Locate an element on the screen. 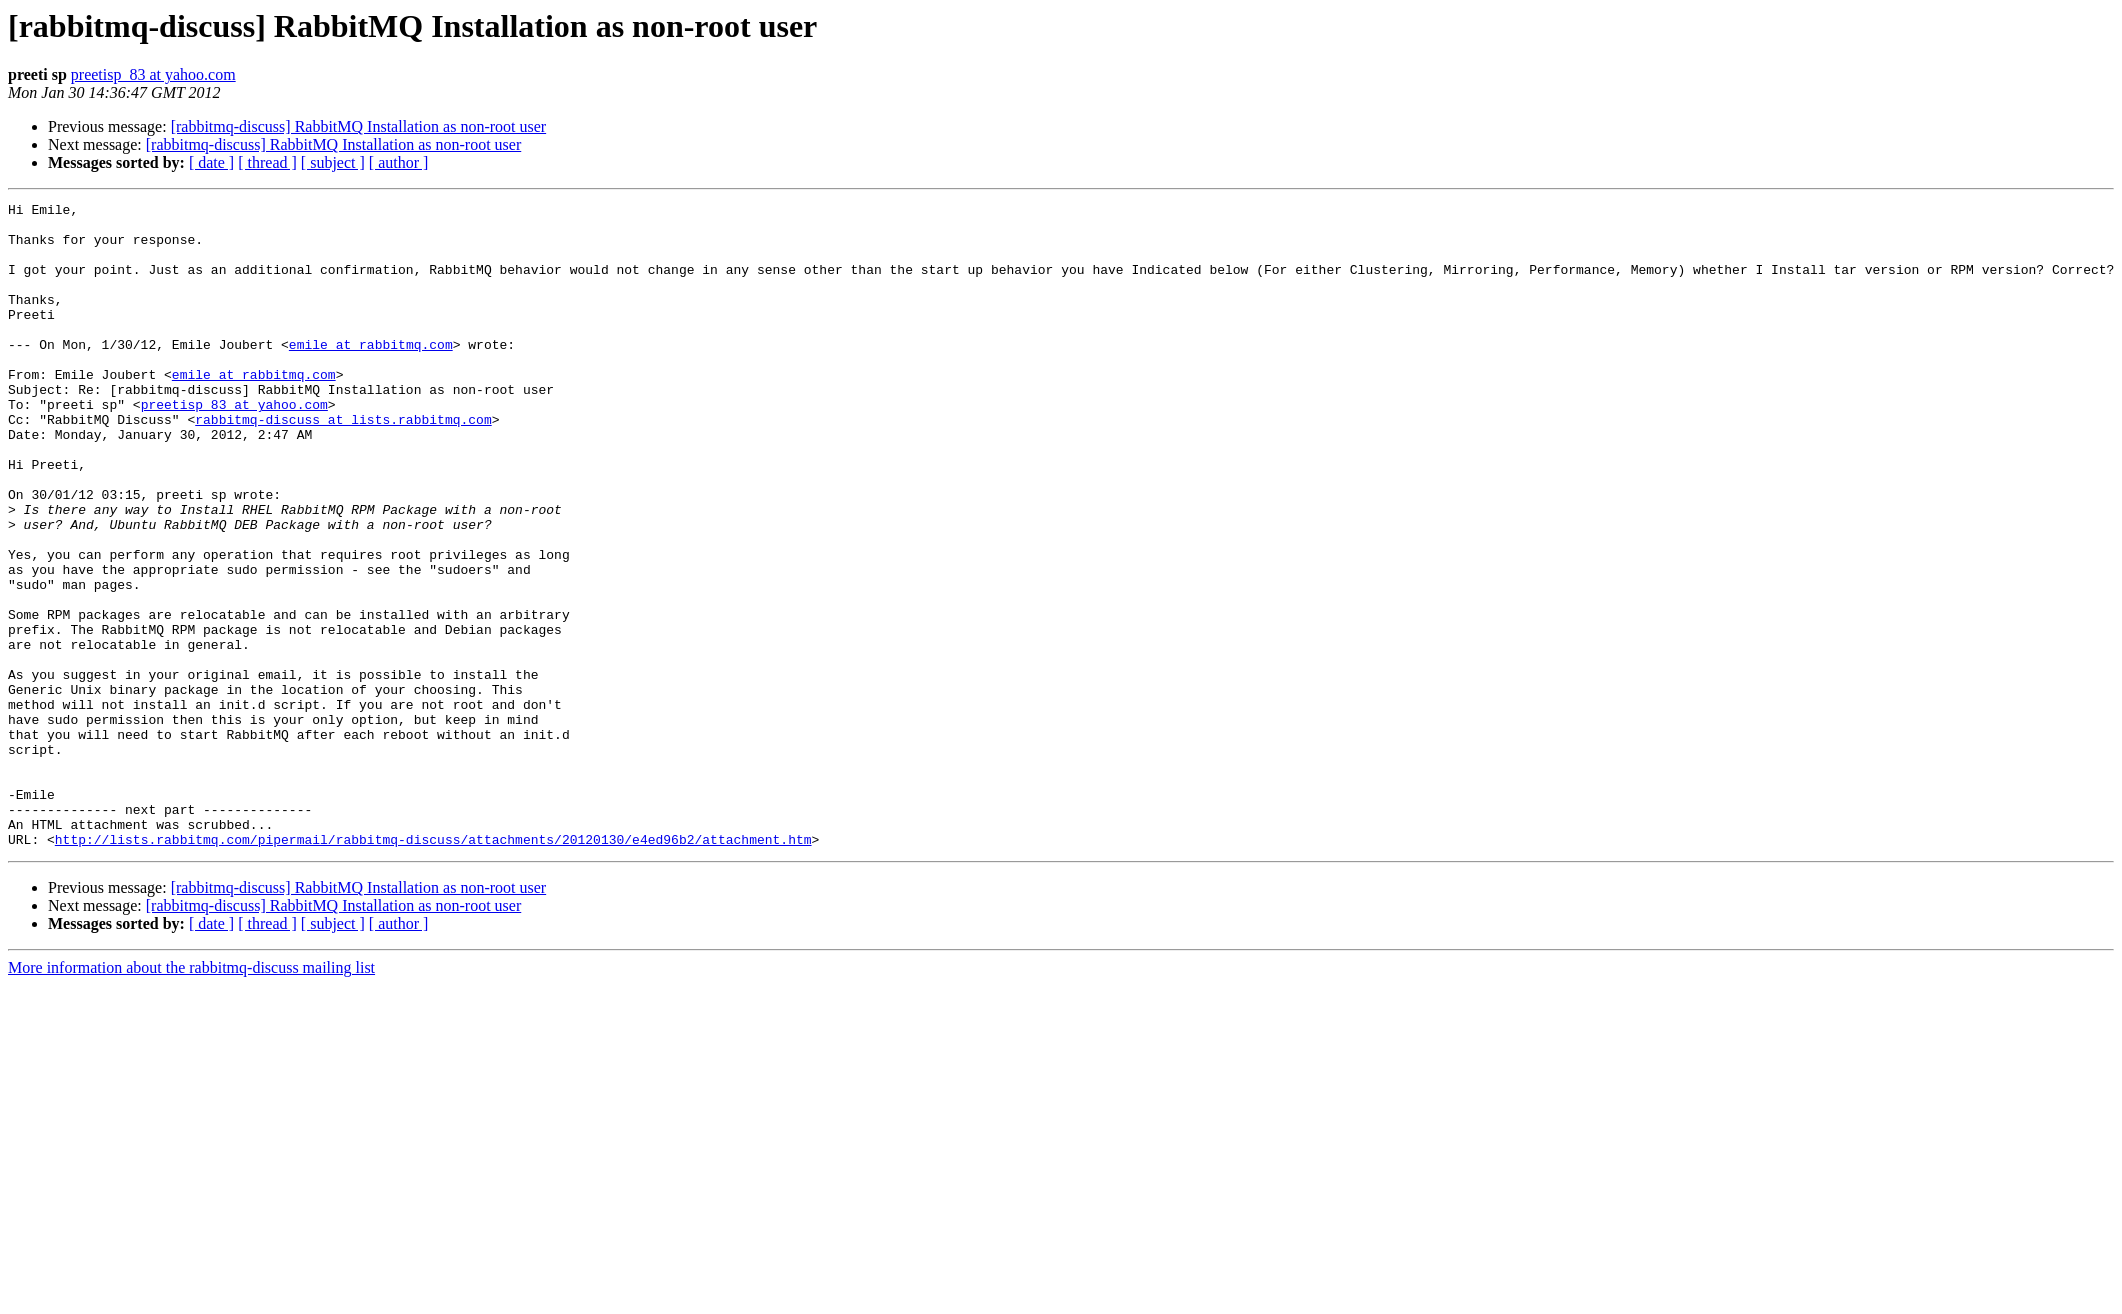 The image size is (2122, 1314). rabbitmq-discuss at lists.rabbitmq.com is located at coordinates (343, 464).